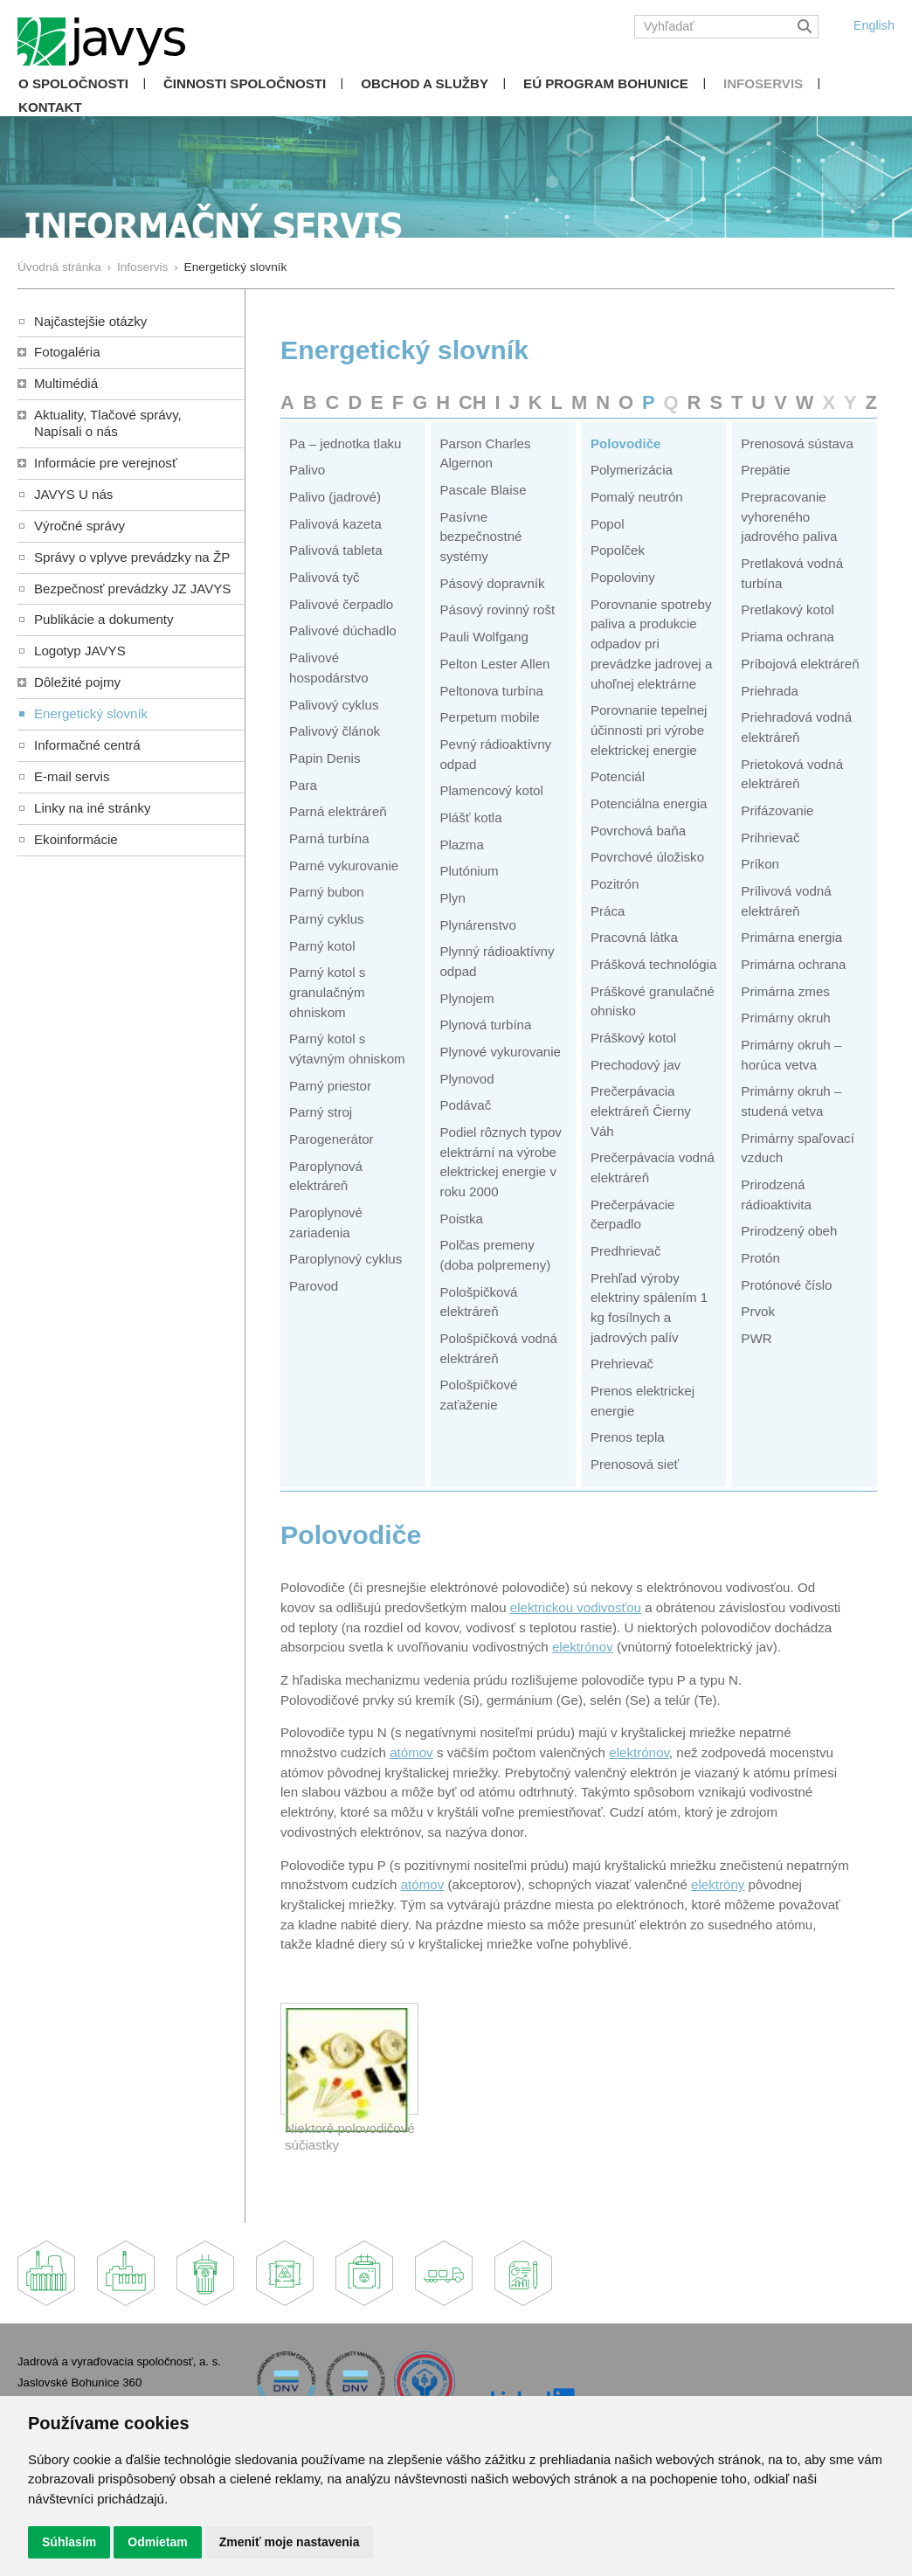  I want to click on Aktuality, Tlačové správy,Napísali o nás, so click(108, 423).